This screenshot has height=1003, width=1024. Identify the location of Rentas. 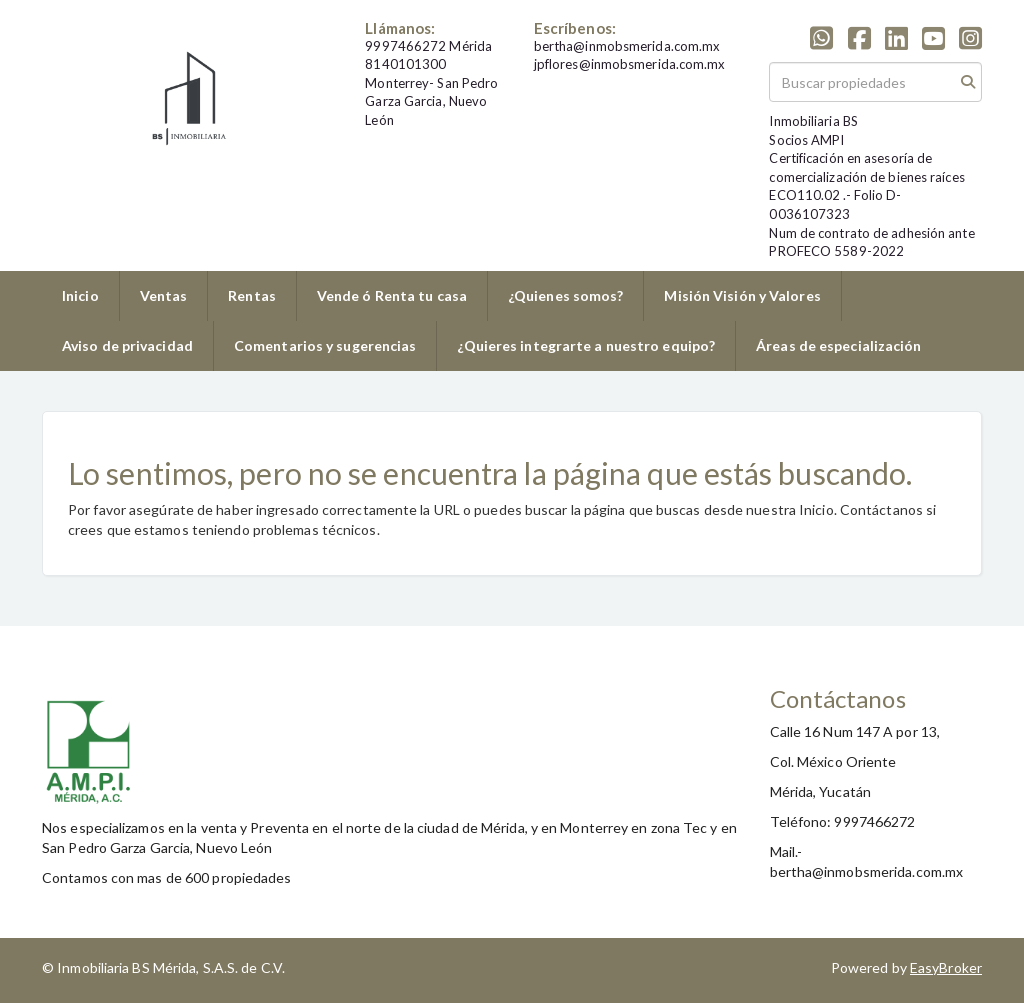
(252, 295).